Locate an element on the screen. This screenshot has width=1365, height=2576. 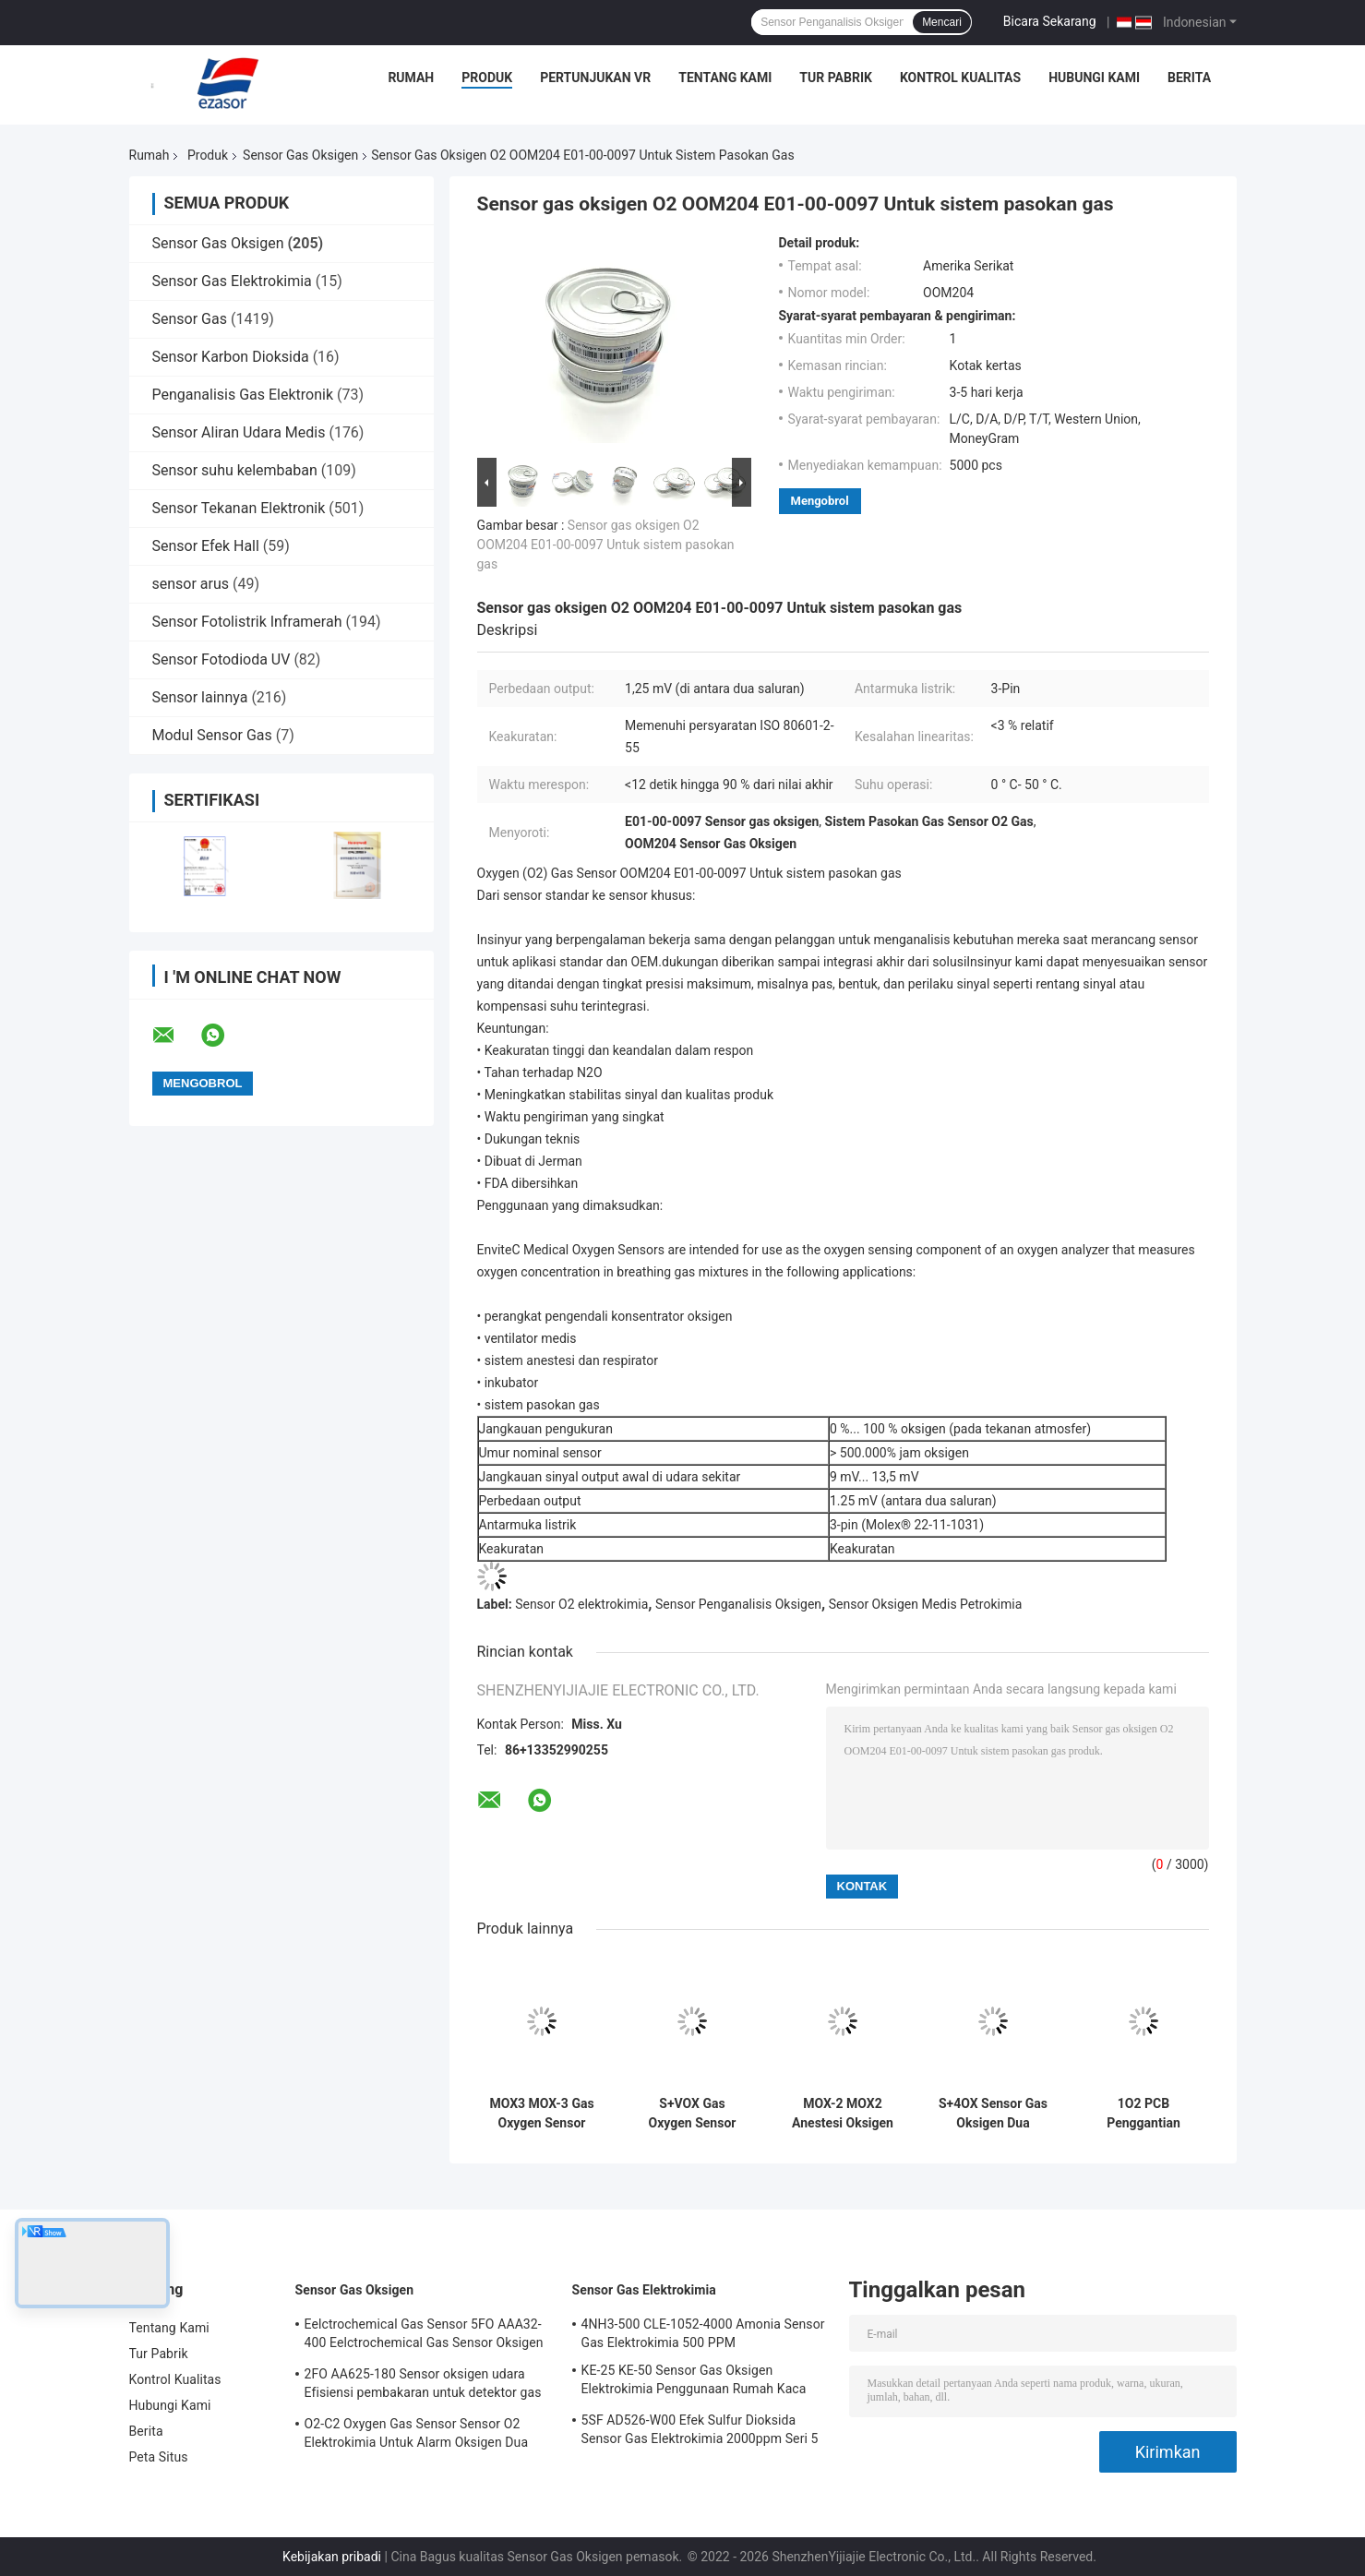
Rumah is located at coordinates (411, 77).